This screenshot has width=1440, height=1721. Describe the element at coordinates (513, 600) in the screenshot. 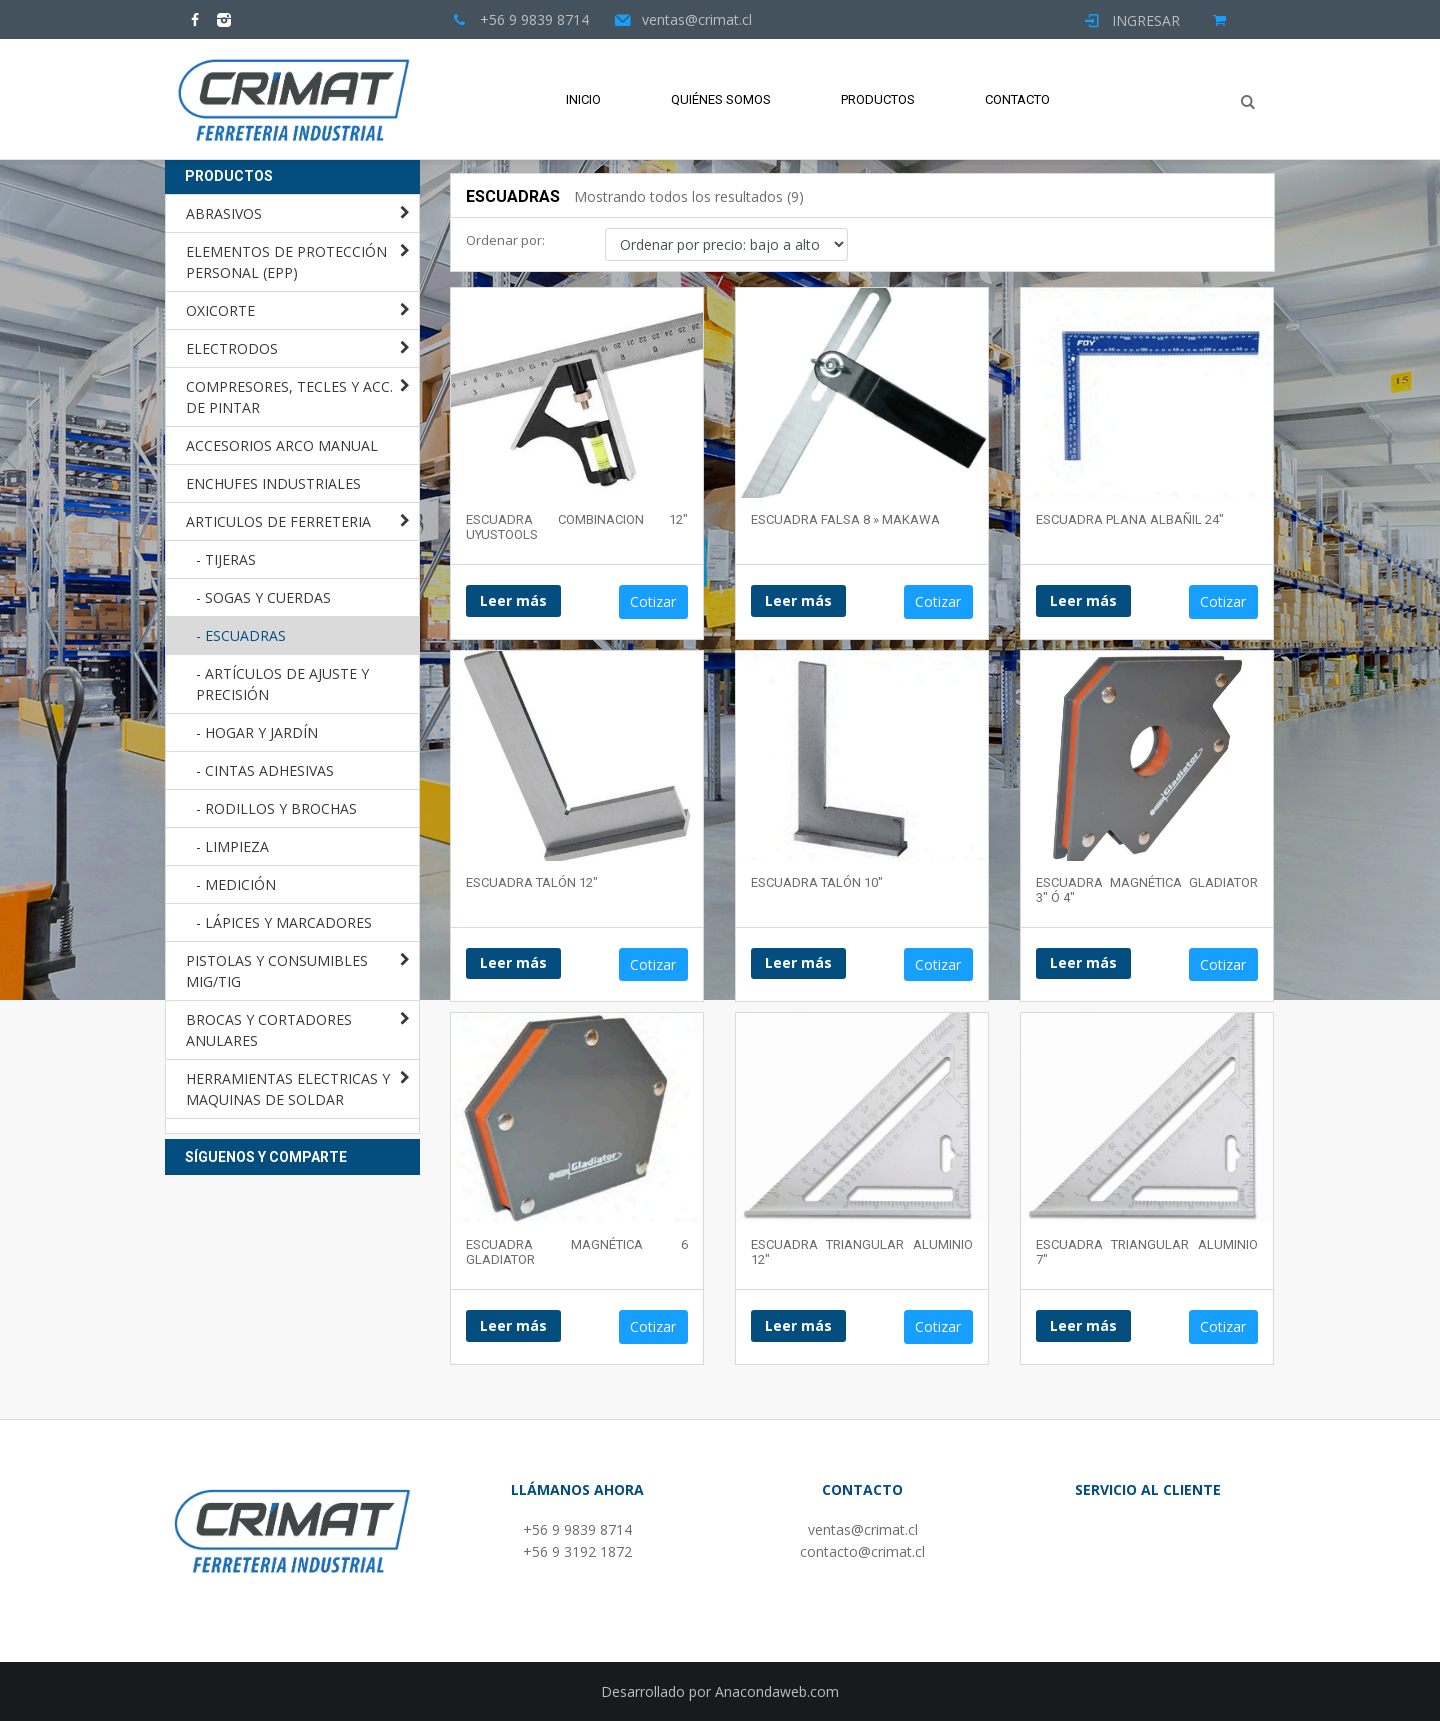

I see `Leer más [Lee más sobre “ESCUADRA COMBINACION 12" UYUSTOOLS”]` at that location.